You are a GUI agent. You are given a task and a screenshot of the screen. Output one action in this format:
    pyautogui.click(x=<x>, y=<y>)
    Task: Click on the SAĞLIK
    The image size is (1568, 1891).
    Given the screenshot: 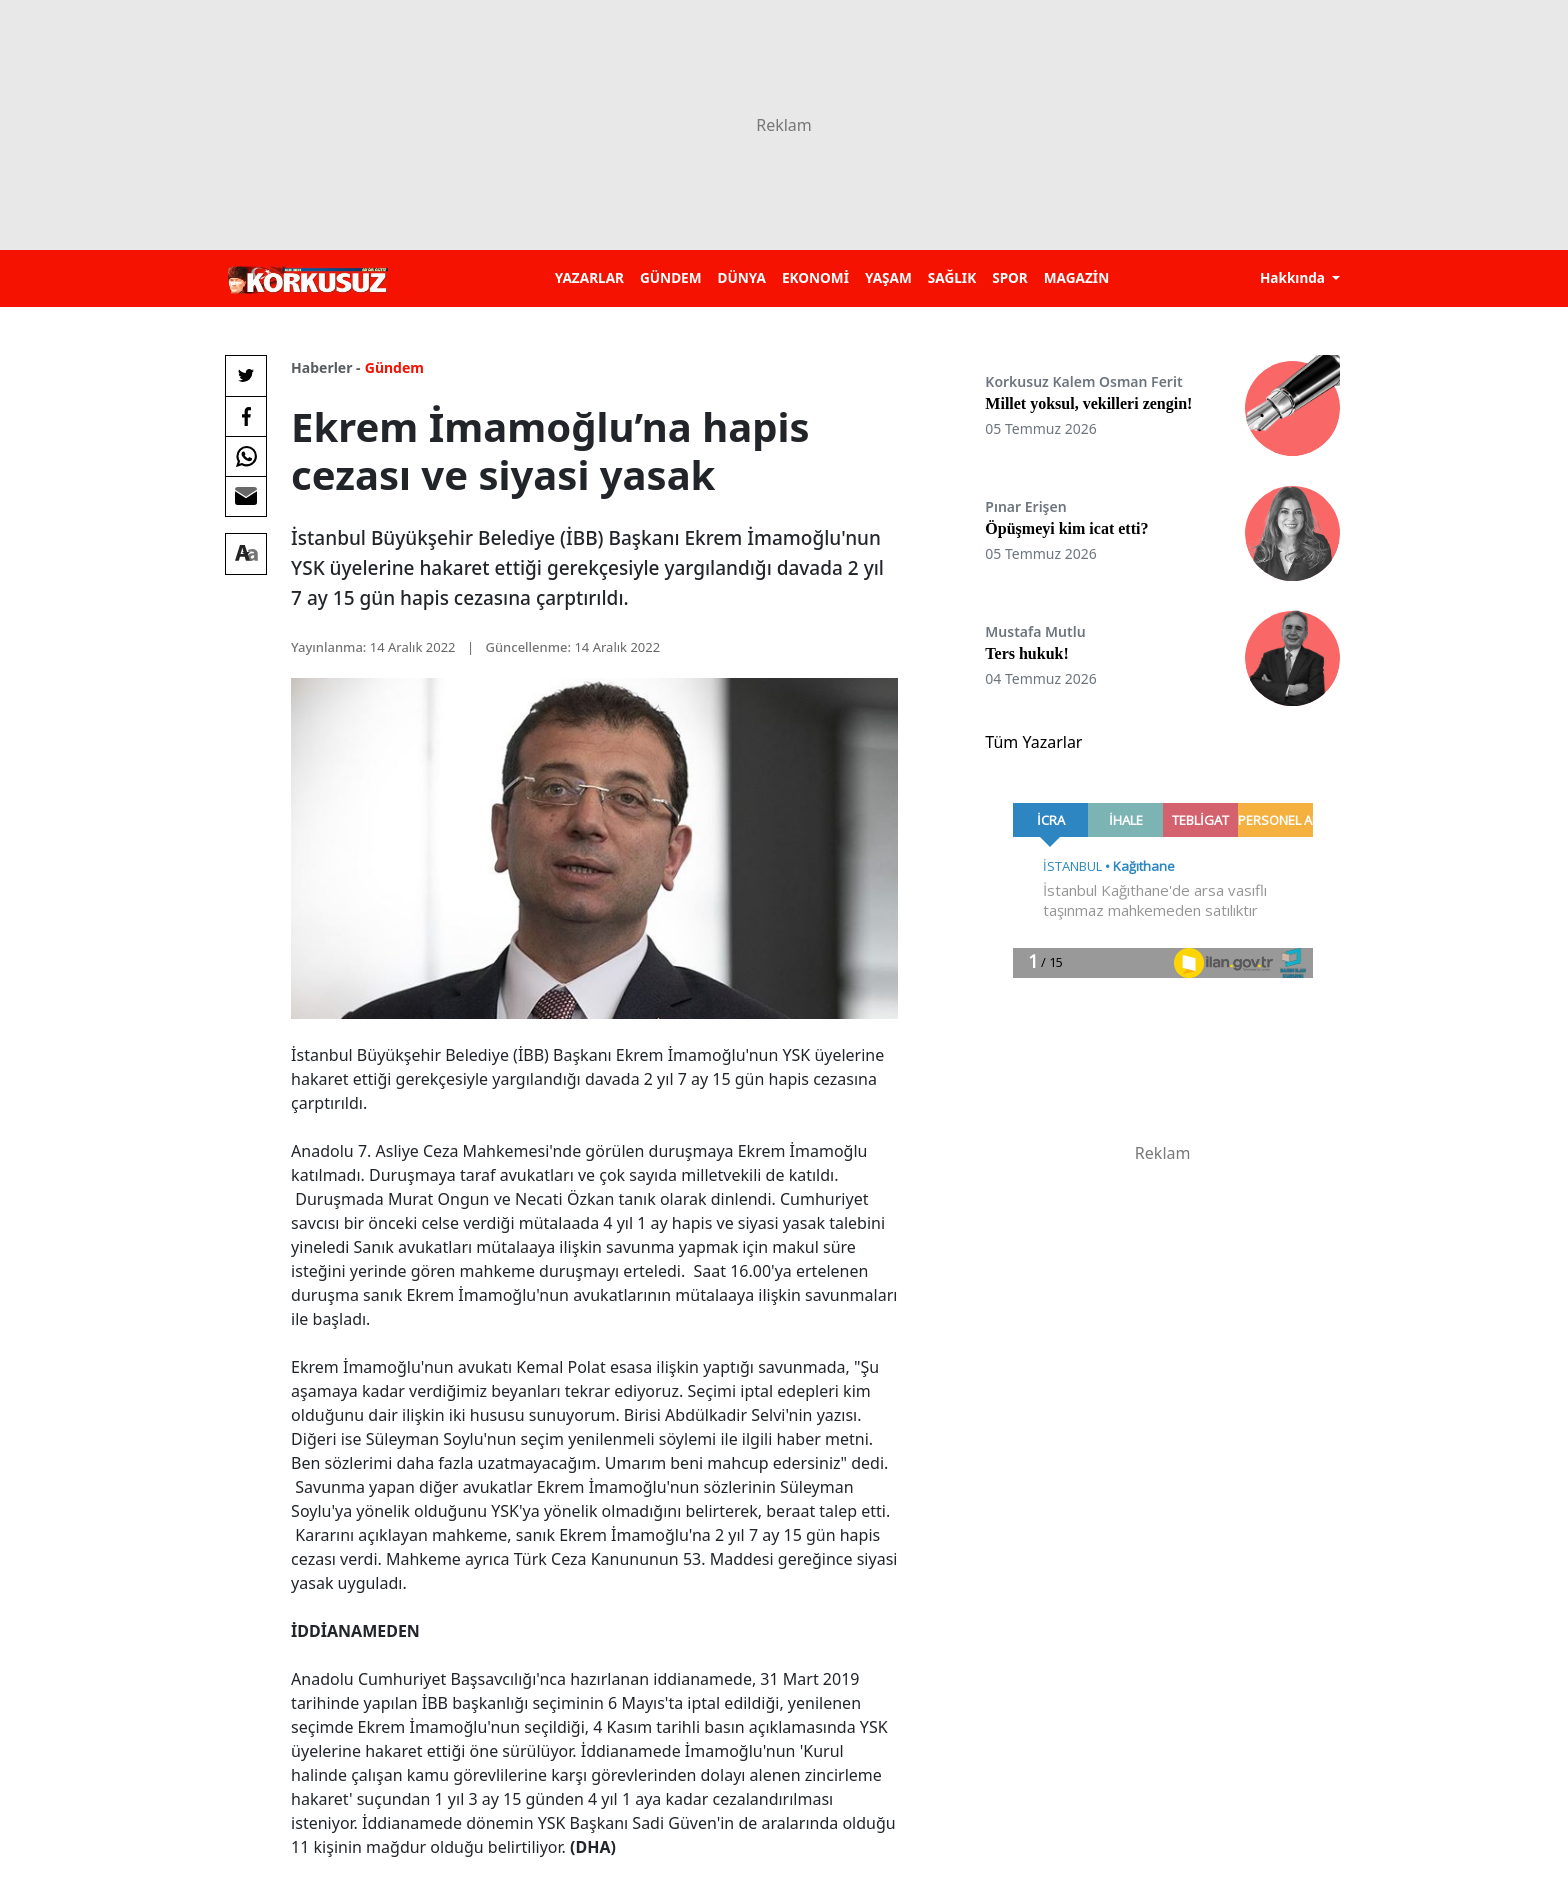 What is the action you would take?
    pyautogui.click(x=952, y=277)
    